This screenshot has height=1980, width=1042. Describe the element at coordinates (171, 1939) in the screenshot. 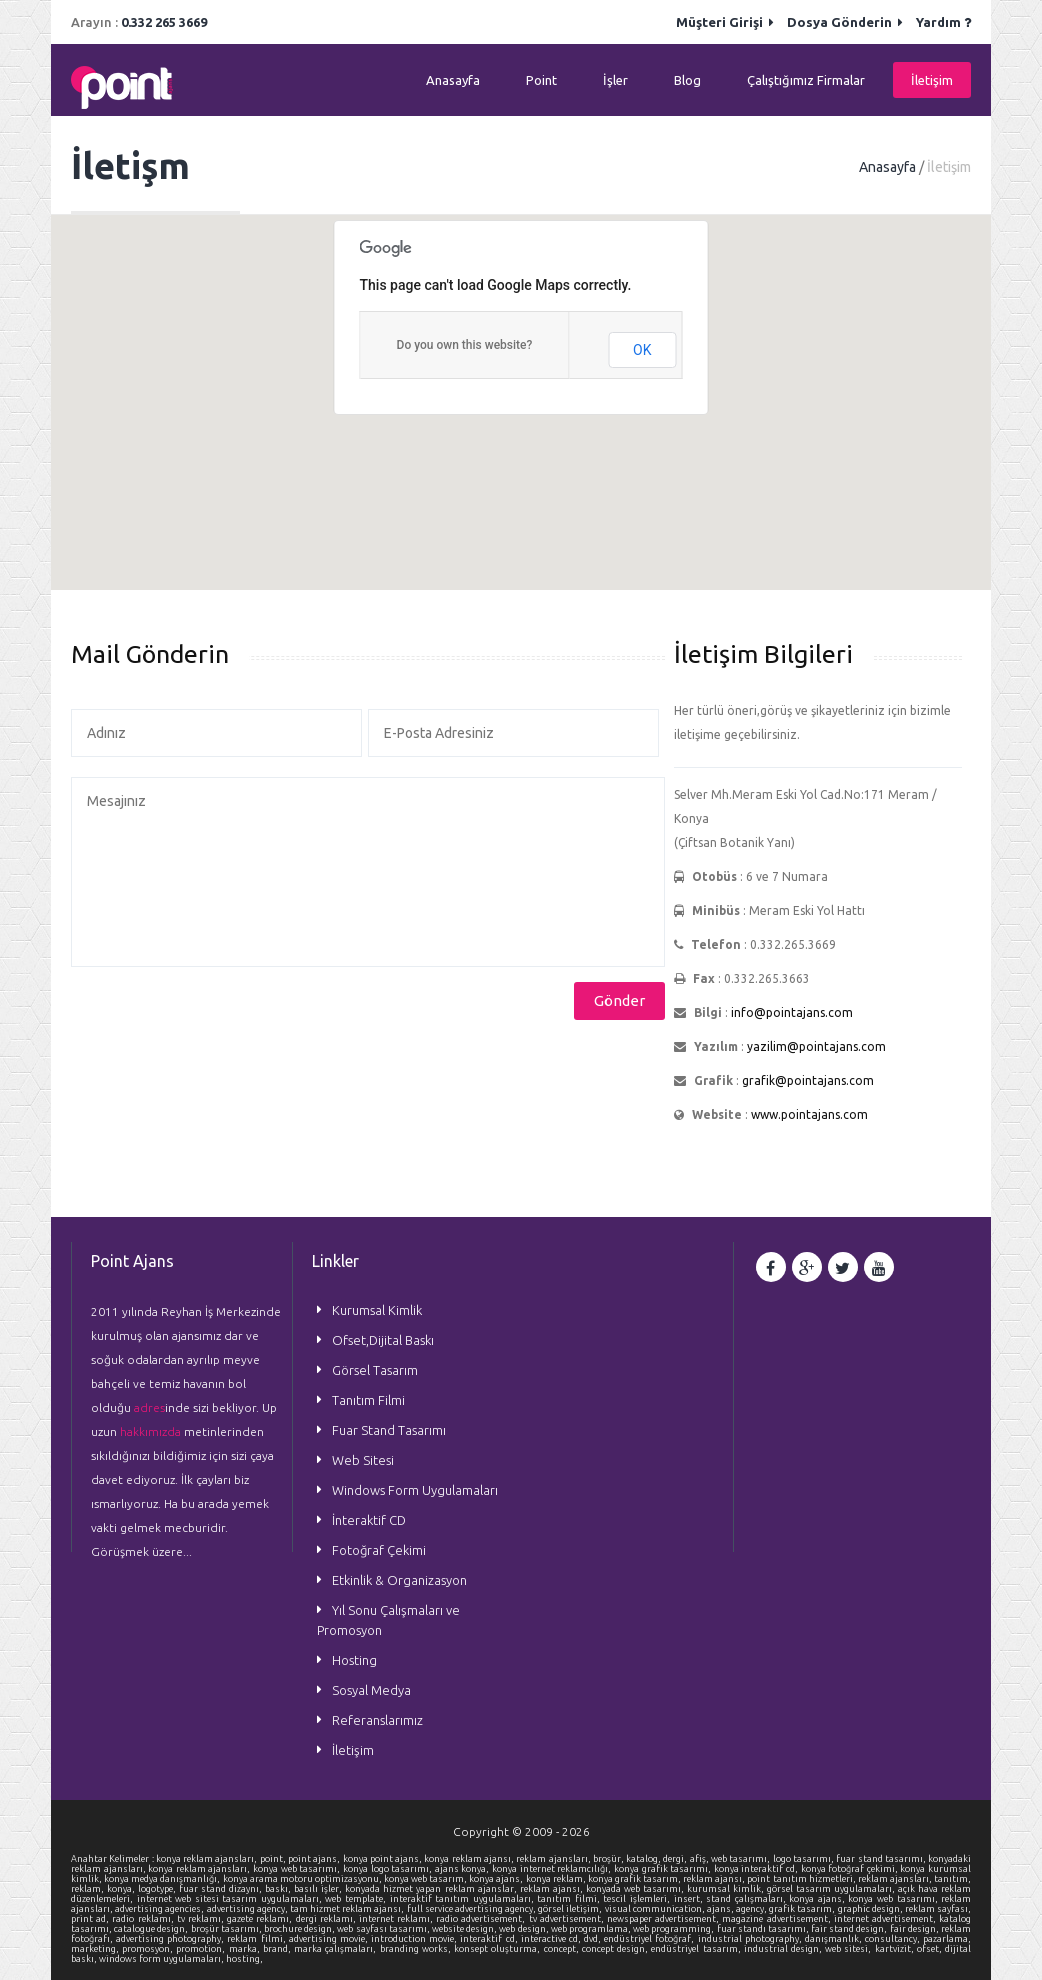

I see `advertising photography,` at that location.